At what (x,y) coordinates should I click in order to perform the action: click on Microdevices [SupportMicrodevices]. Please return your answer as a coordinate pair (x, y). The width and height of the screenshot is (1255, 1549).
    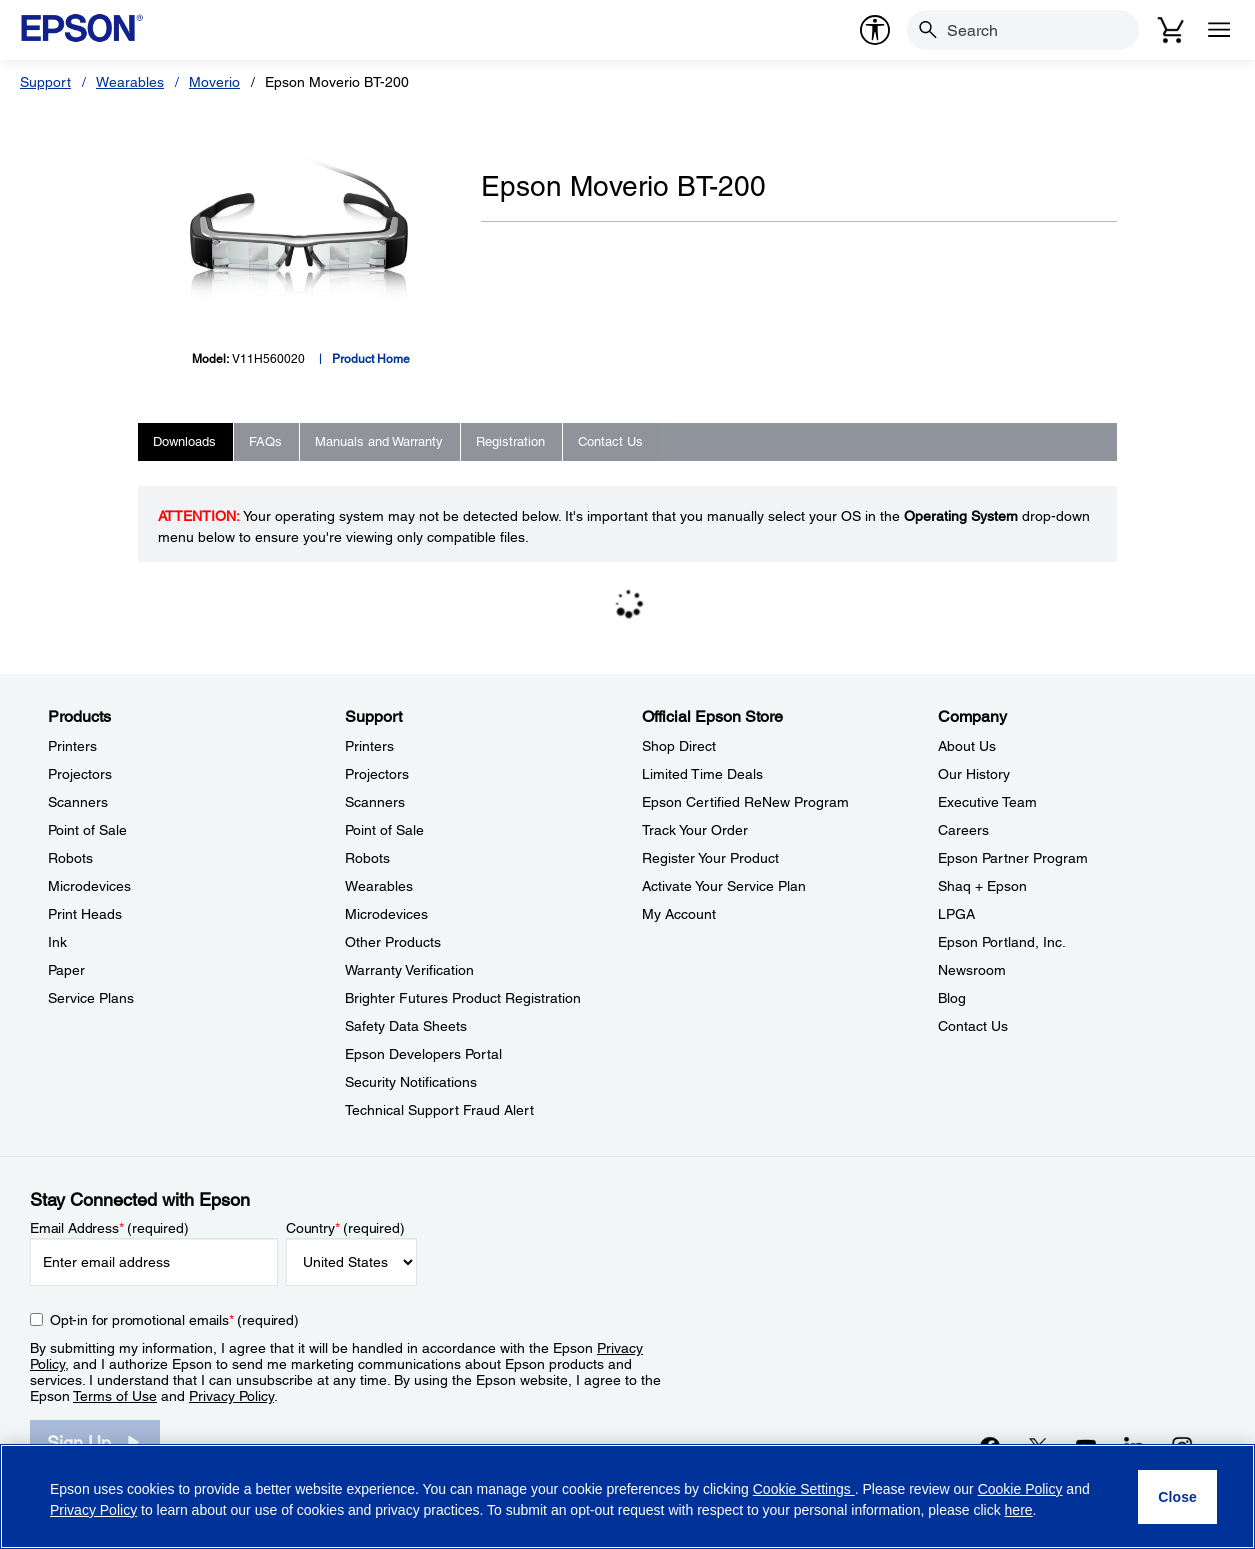
    Looking at the image, I should click on (386, 914).